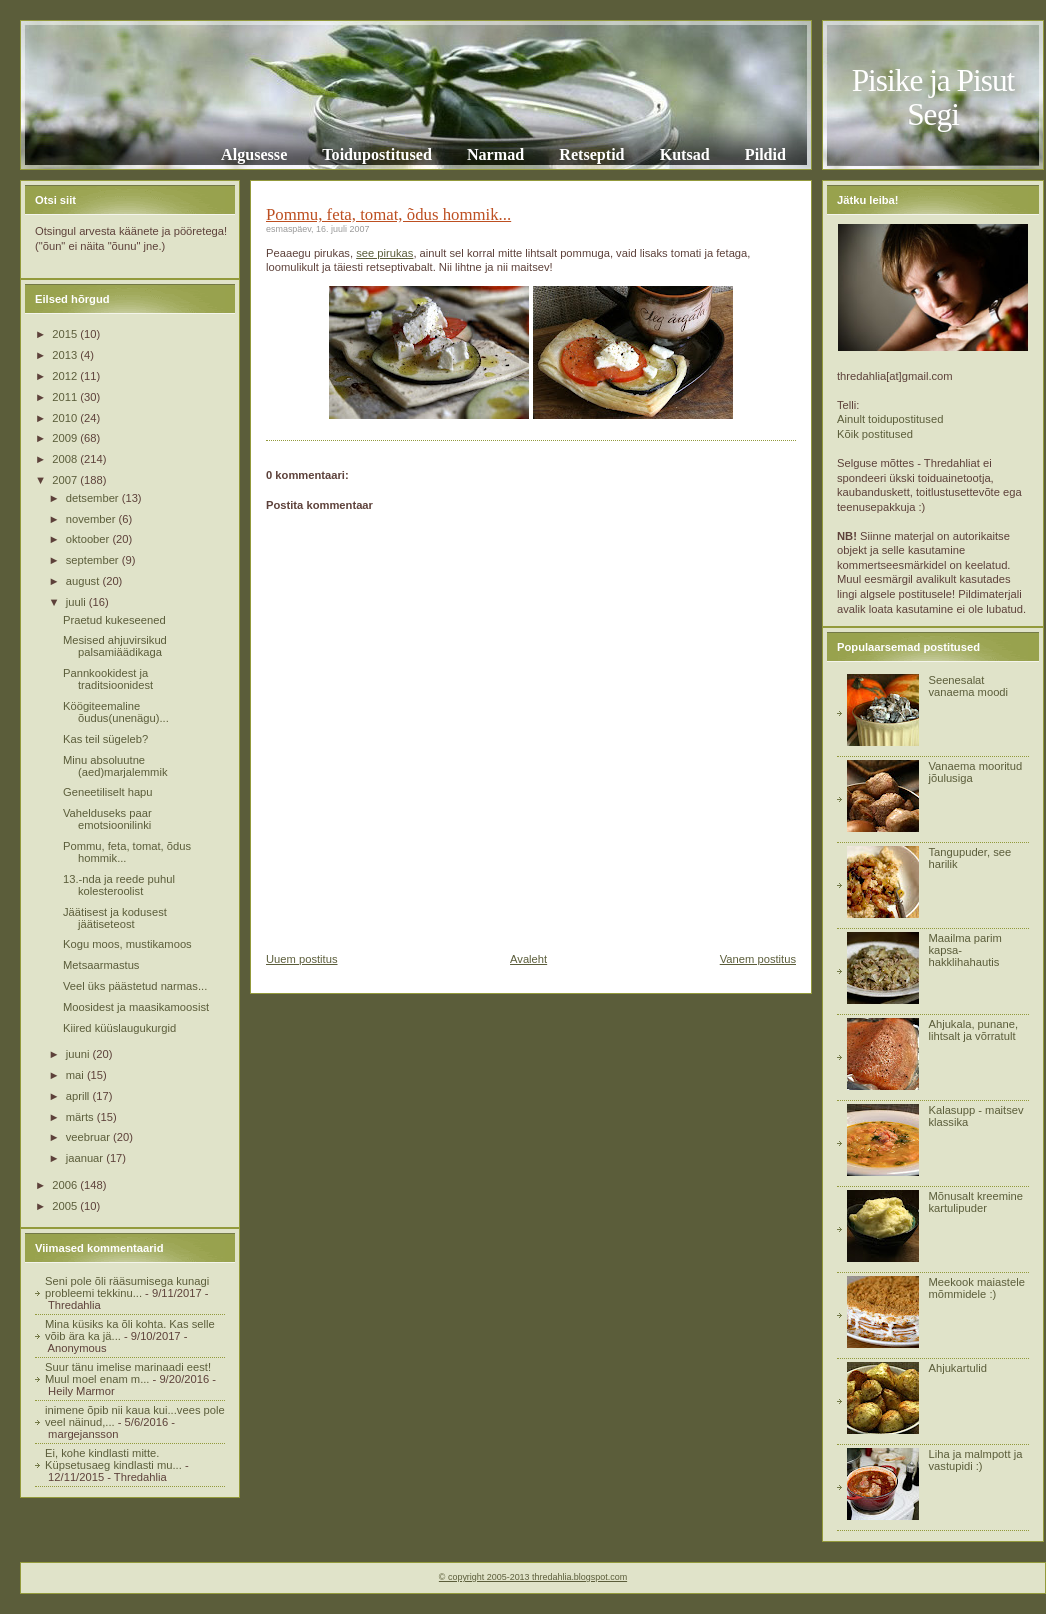  I want to click on Ahjukartulid, so click(957, 1368).